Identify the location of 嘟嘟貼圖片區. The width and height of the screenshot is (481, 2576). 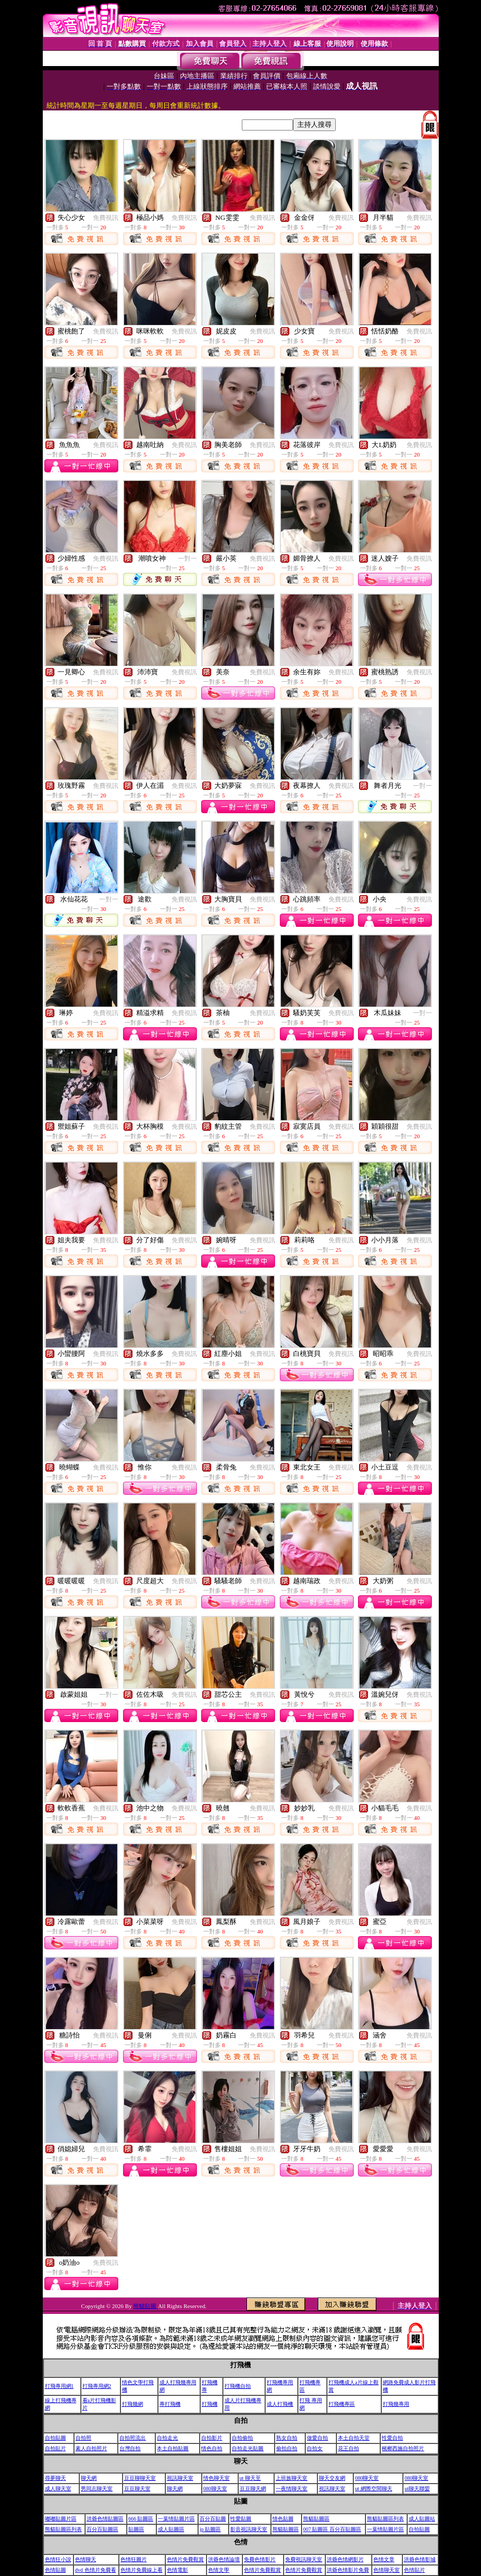
(61, 2519).